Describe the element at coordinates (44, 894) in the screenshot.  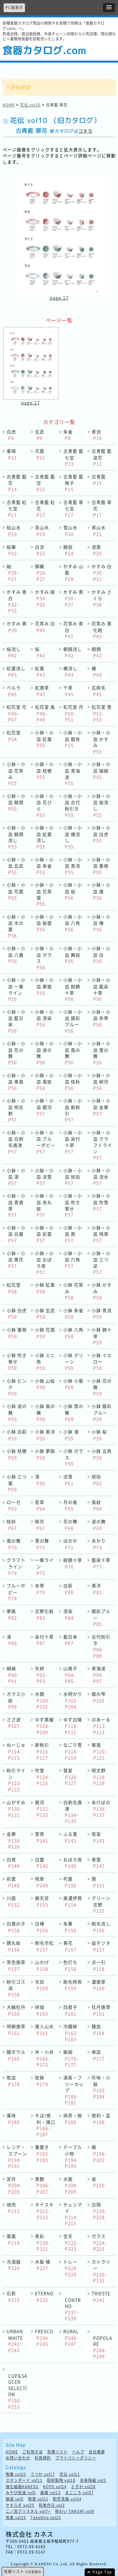
I see `小鉢・小皿 花芙蓉` at that location.